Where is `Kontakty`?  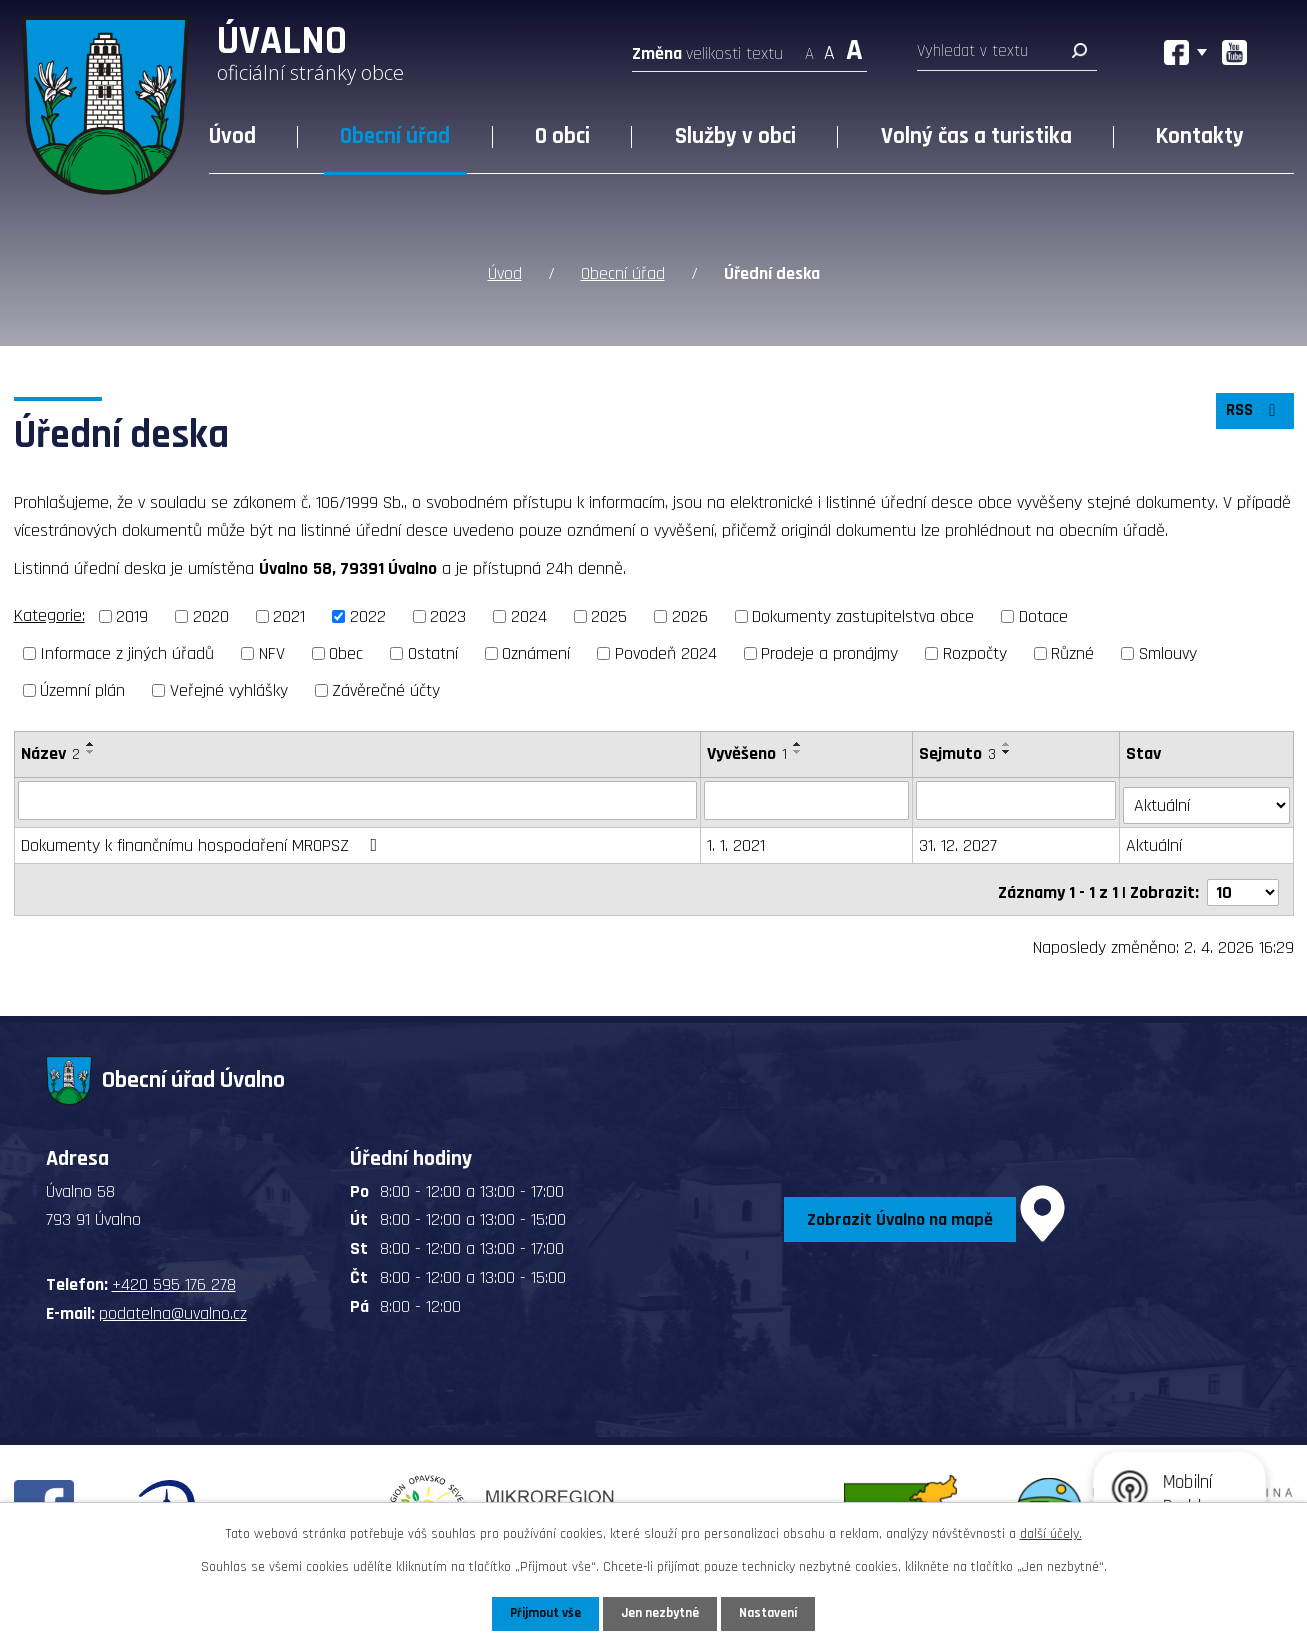 Kontakty is located at coordinates (1200, 136).